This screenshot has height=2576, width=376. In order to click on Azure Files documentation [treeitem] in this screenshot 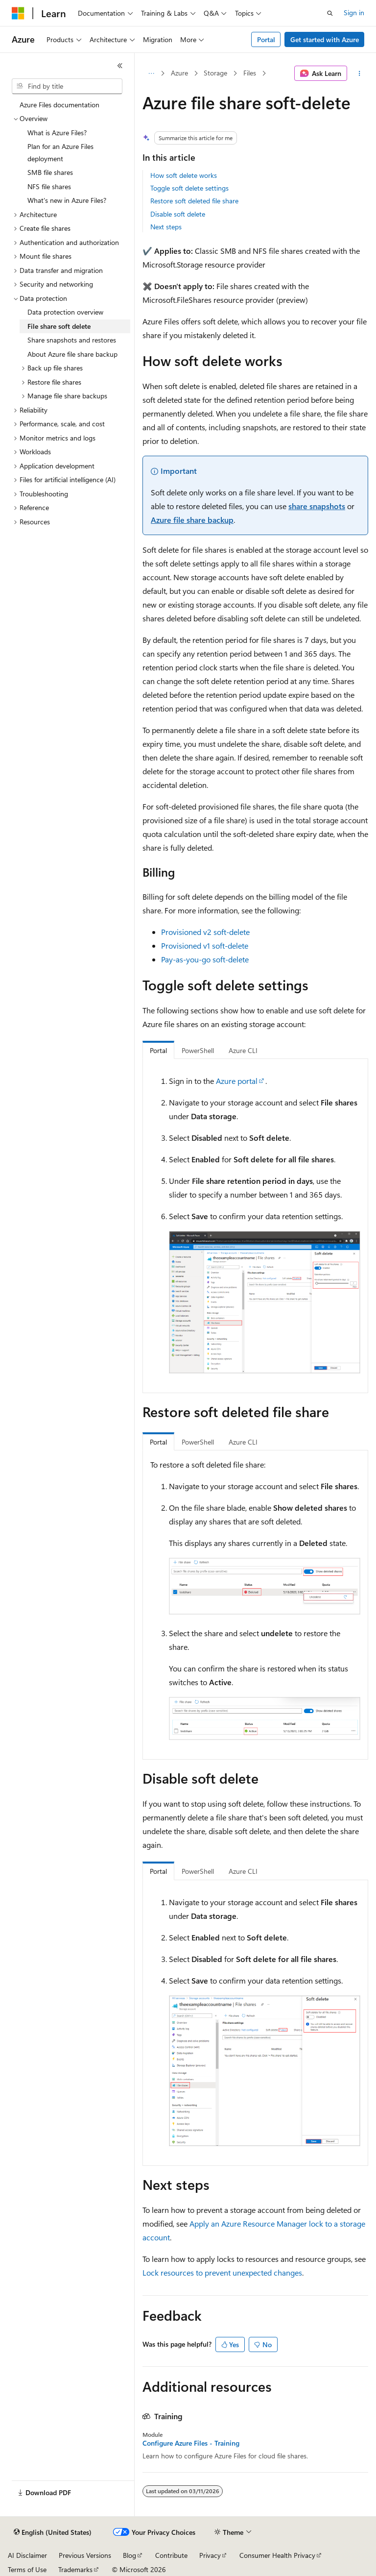, I will do `click(59, 104)`.